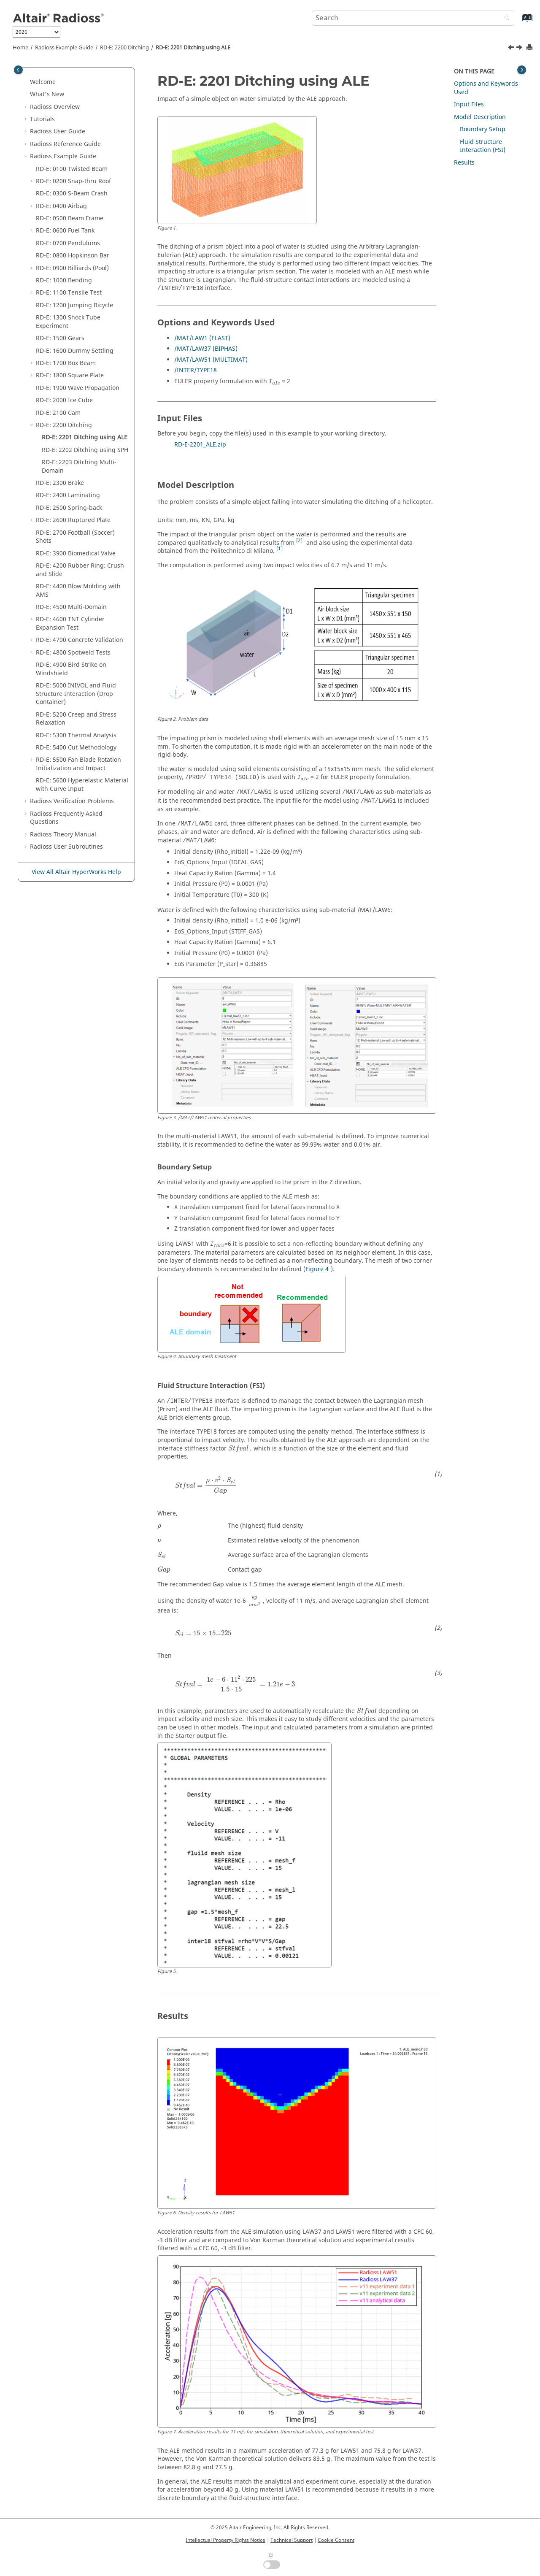 The image size is (540, 2576). What do you see at coordinates (521, 69) in the screenshot?
I see `[Toggle topic table of content]` at bounding box center [521, 69].